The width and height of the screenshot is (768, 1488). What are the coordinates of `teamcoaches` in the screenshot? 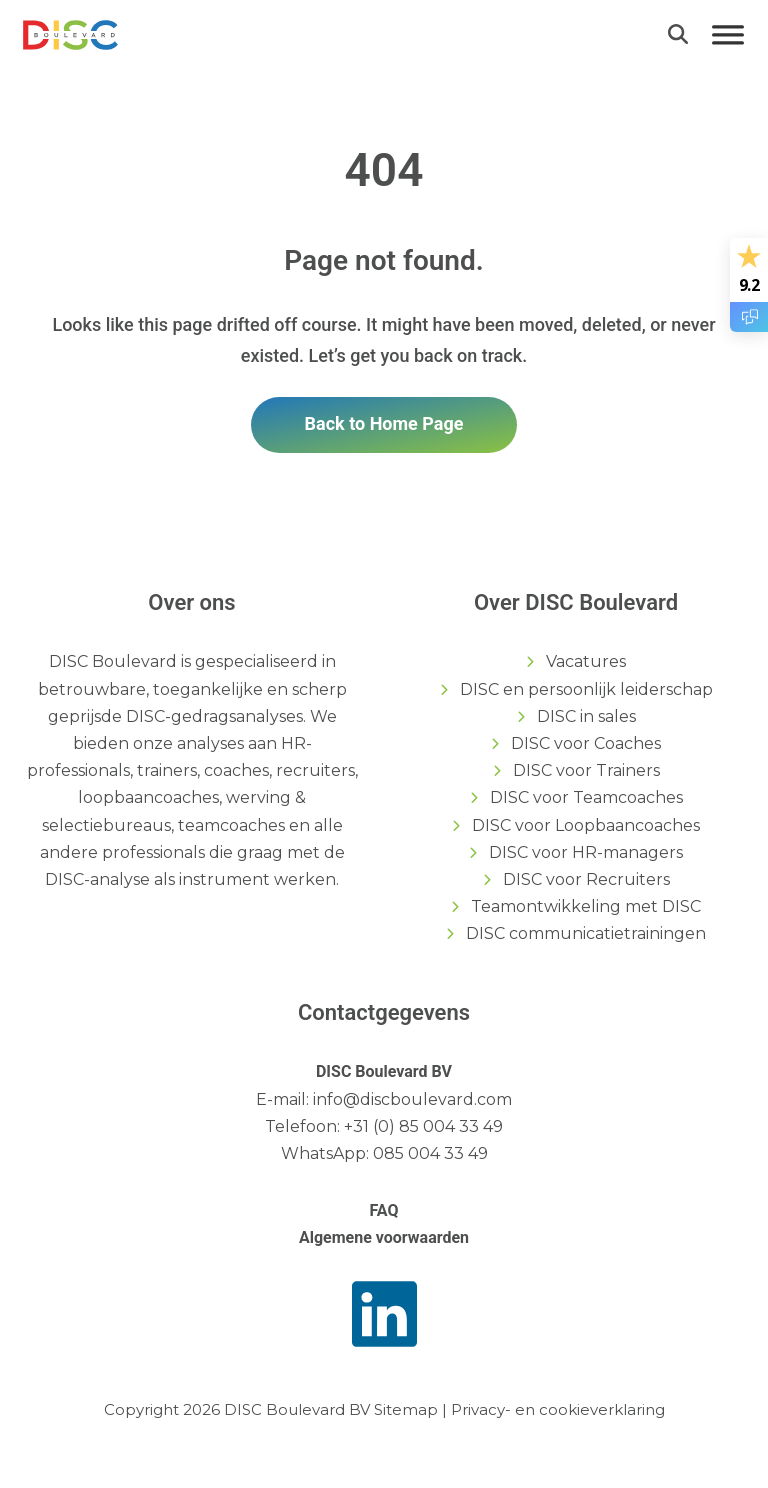 It's located at (231, 825).